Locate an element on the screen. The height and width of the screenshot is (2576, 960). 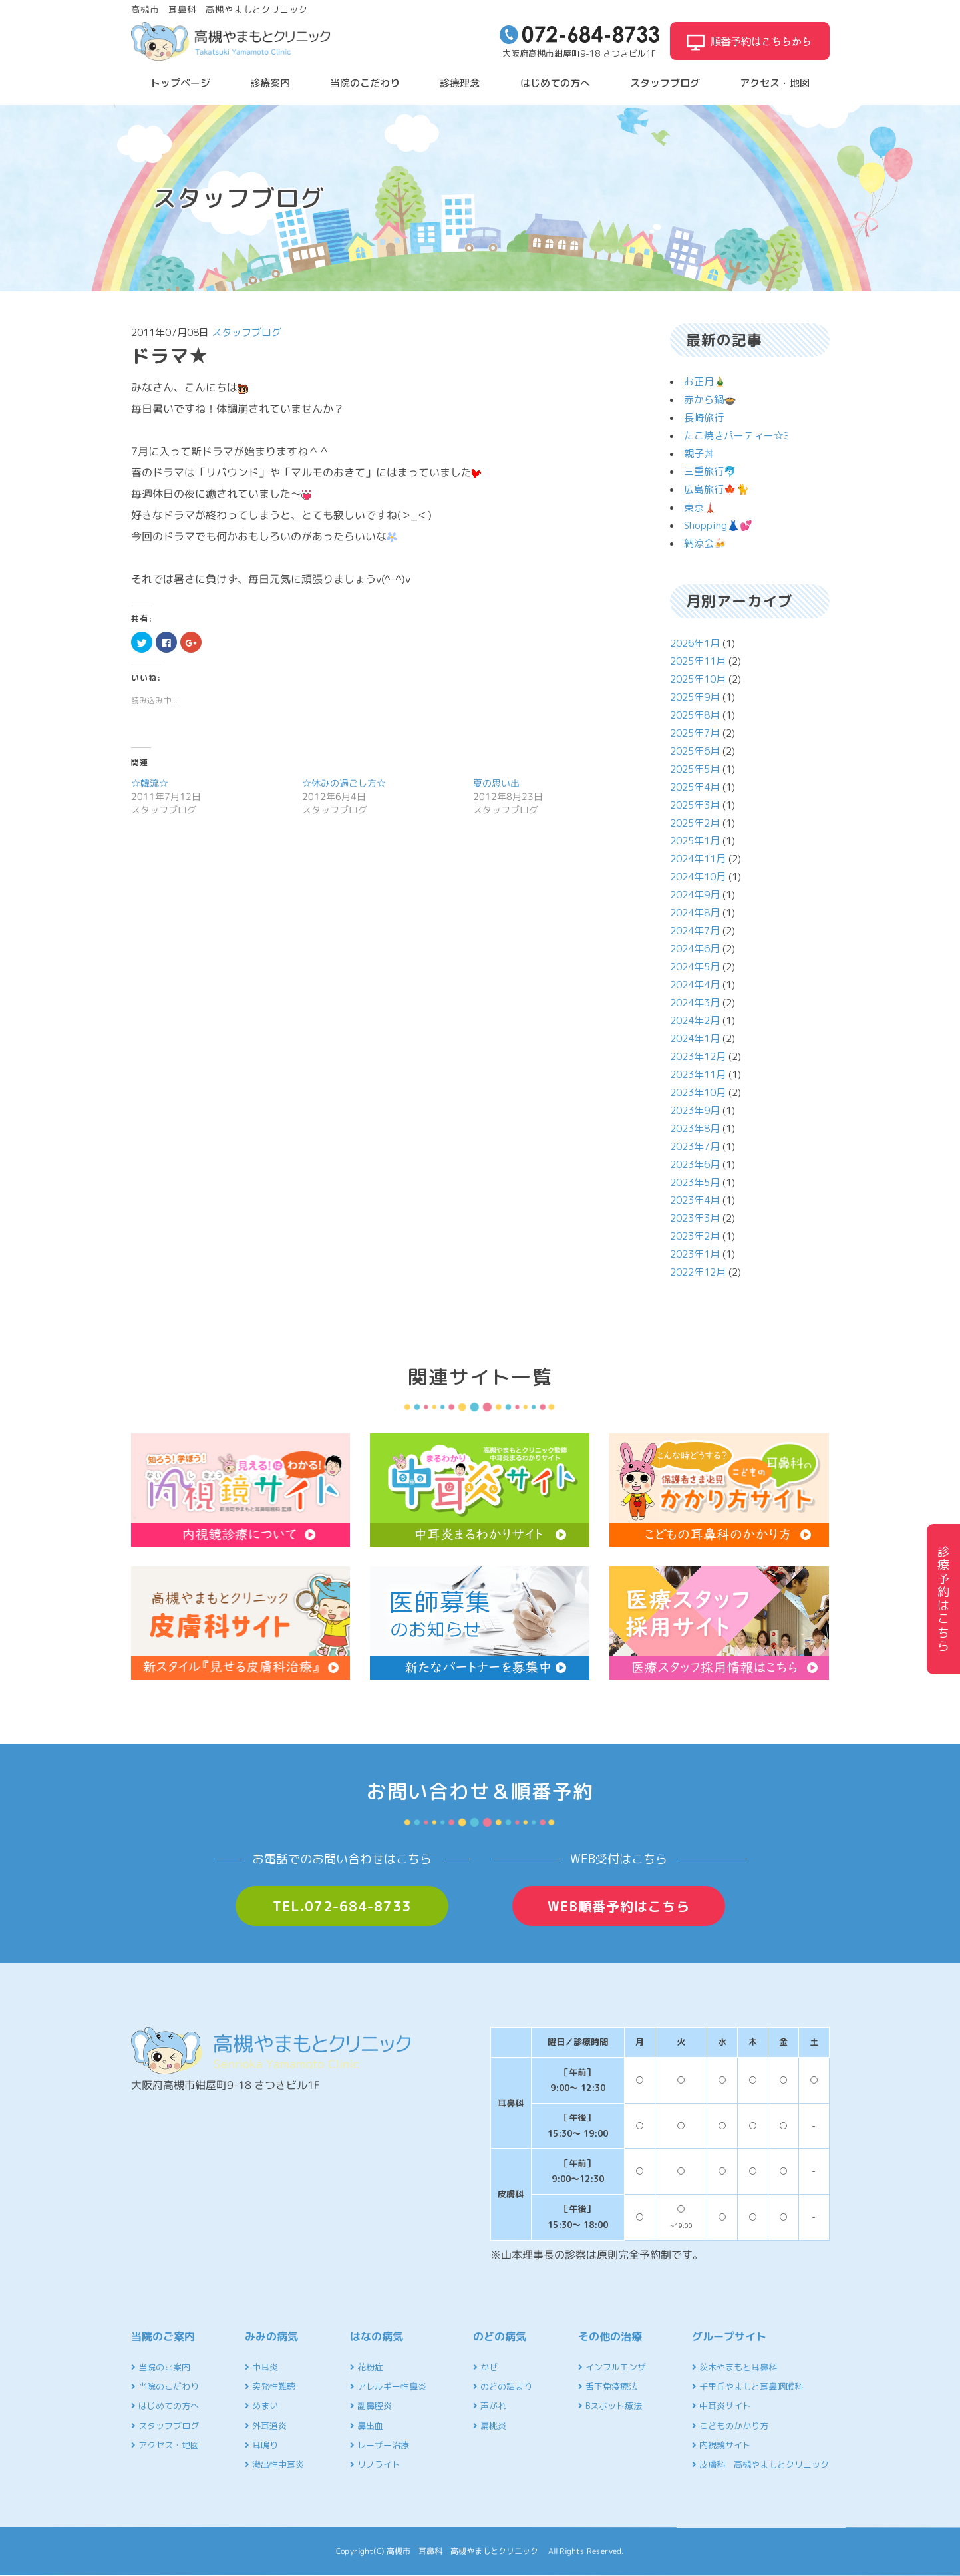
2023年8月 is located at coordinates (695, 1128).